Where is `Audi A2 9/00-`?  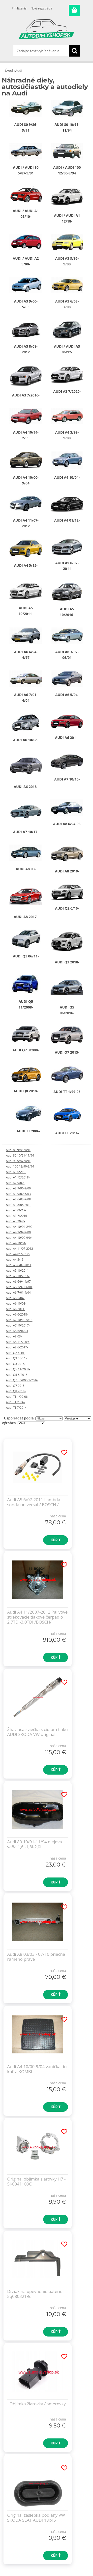
Audi A2 9/00- is located at coordinates (15, 1183).